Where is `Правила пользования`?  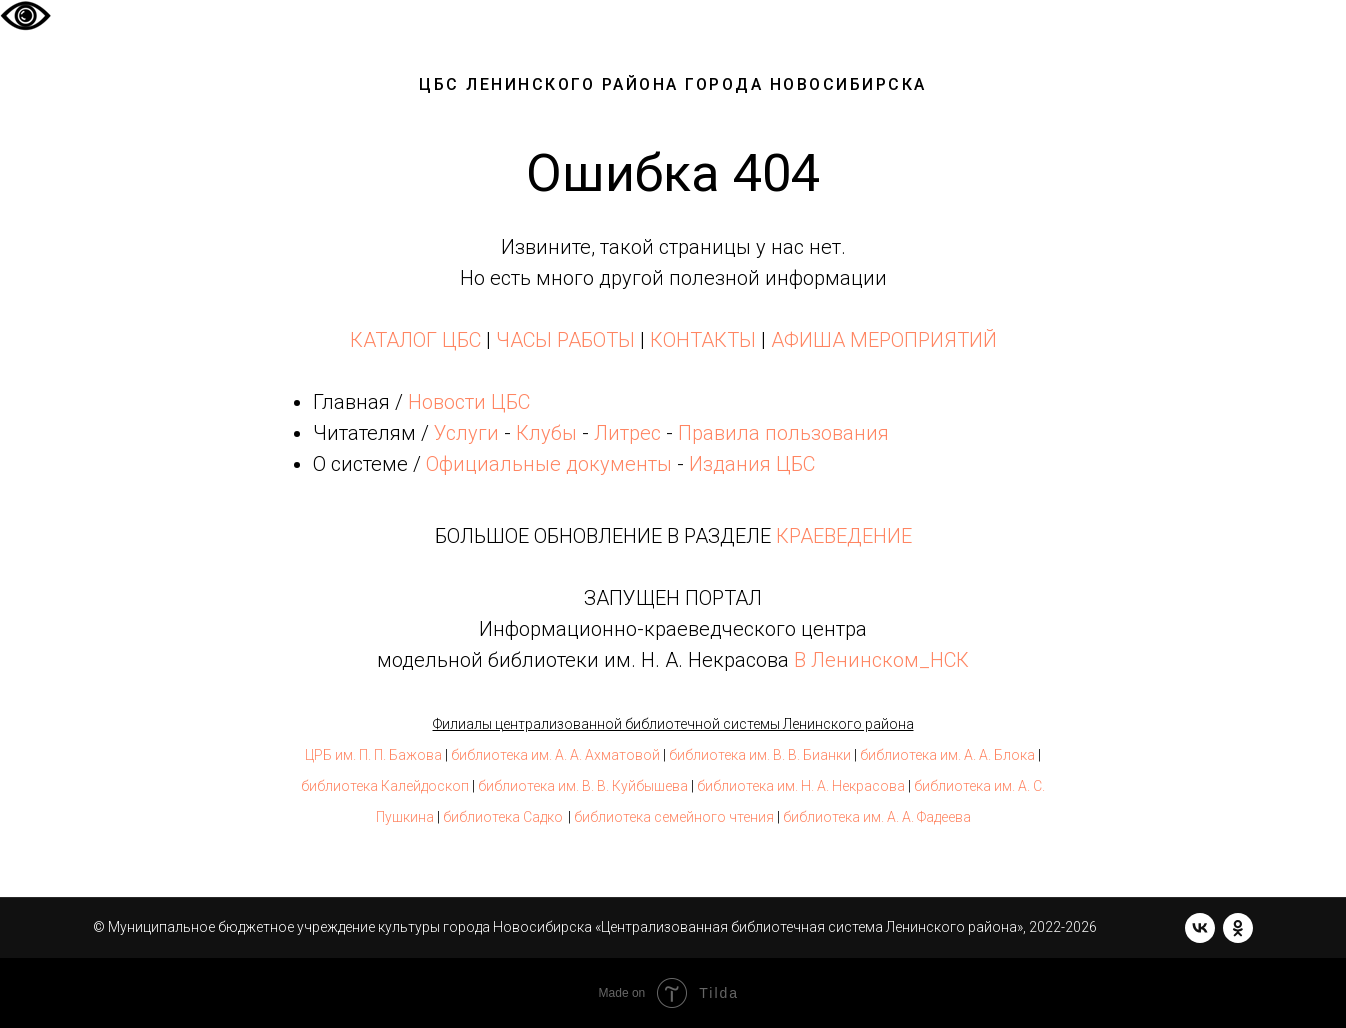
Правила пользования is located at coordinates (783, 433).